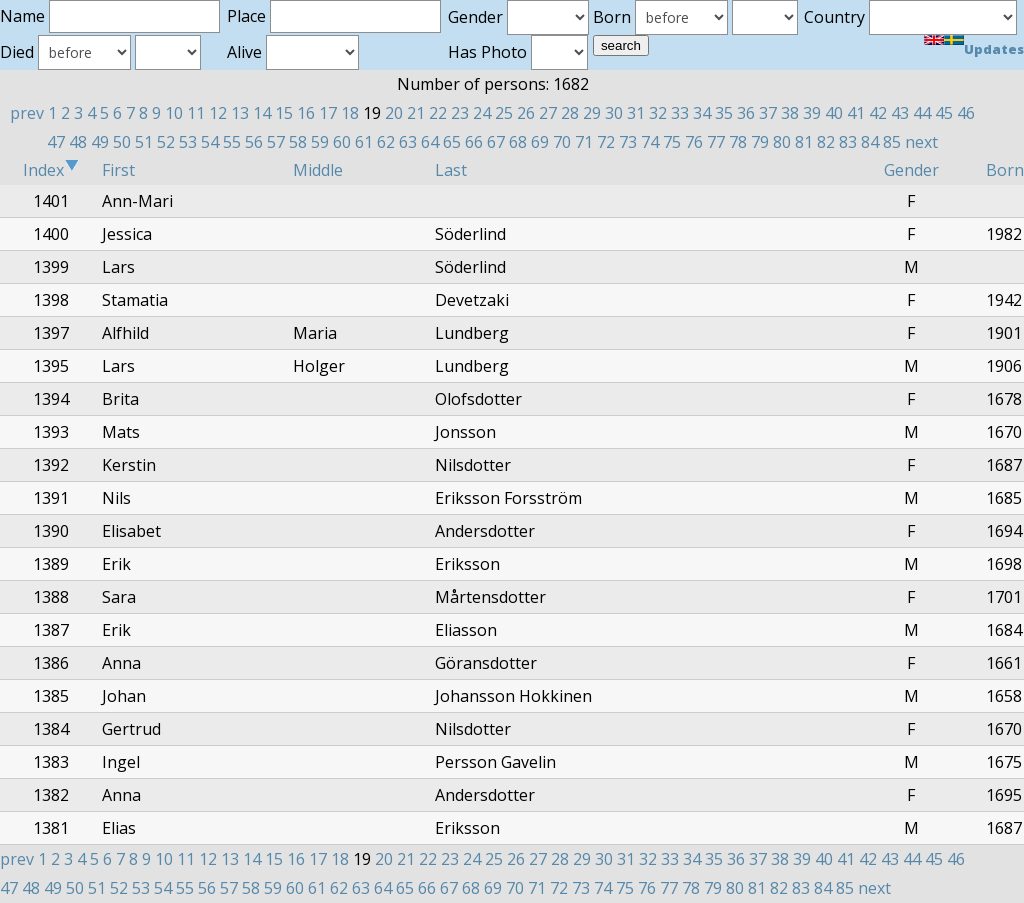  Describe the element at coordinates (118, 170) in the screenshot. I see `First` at that location.